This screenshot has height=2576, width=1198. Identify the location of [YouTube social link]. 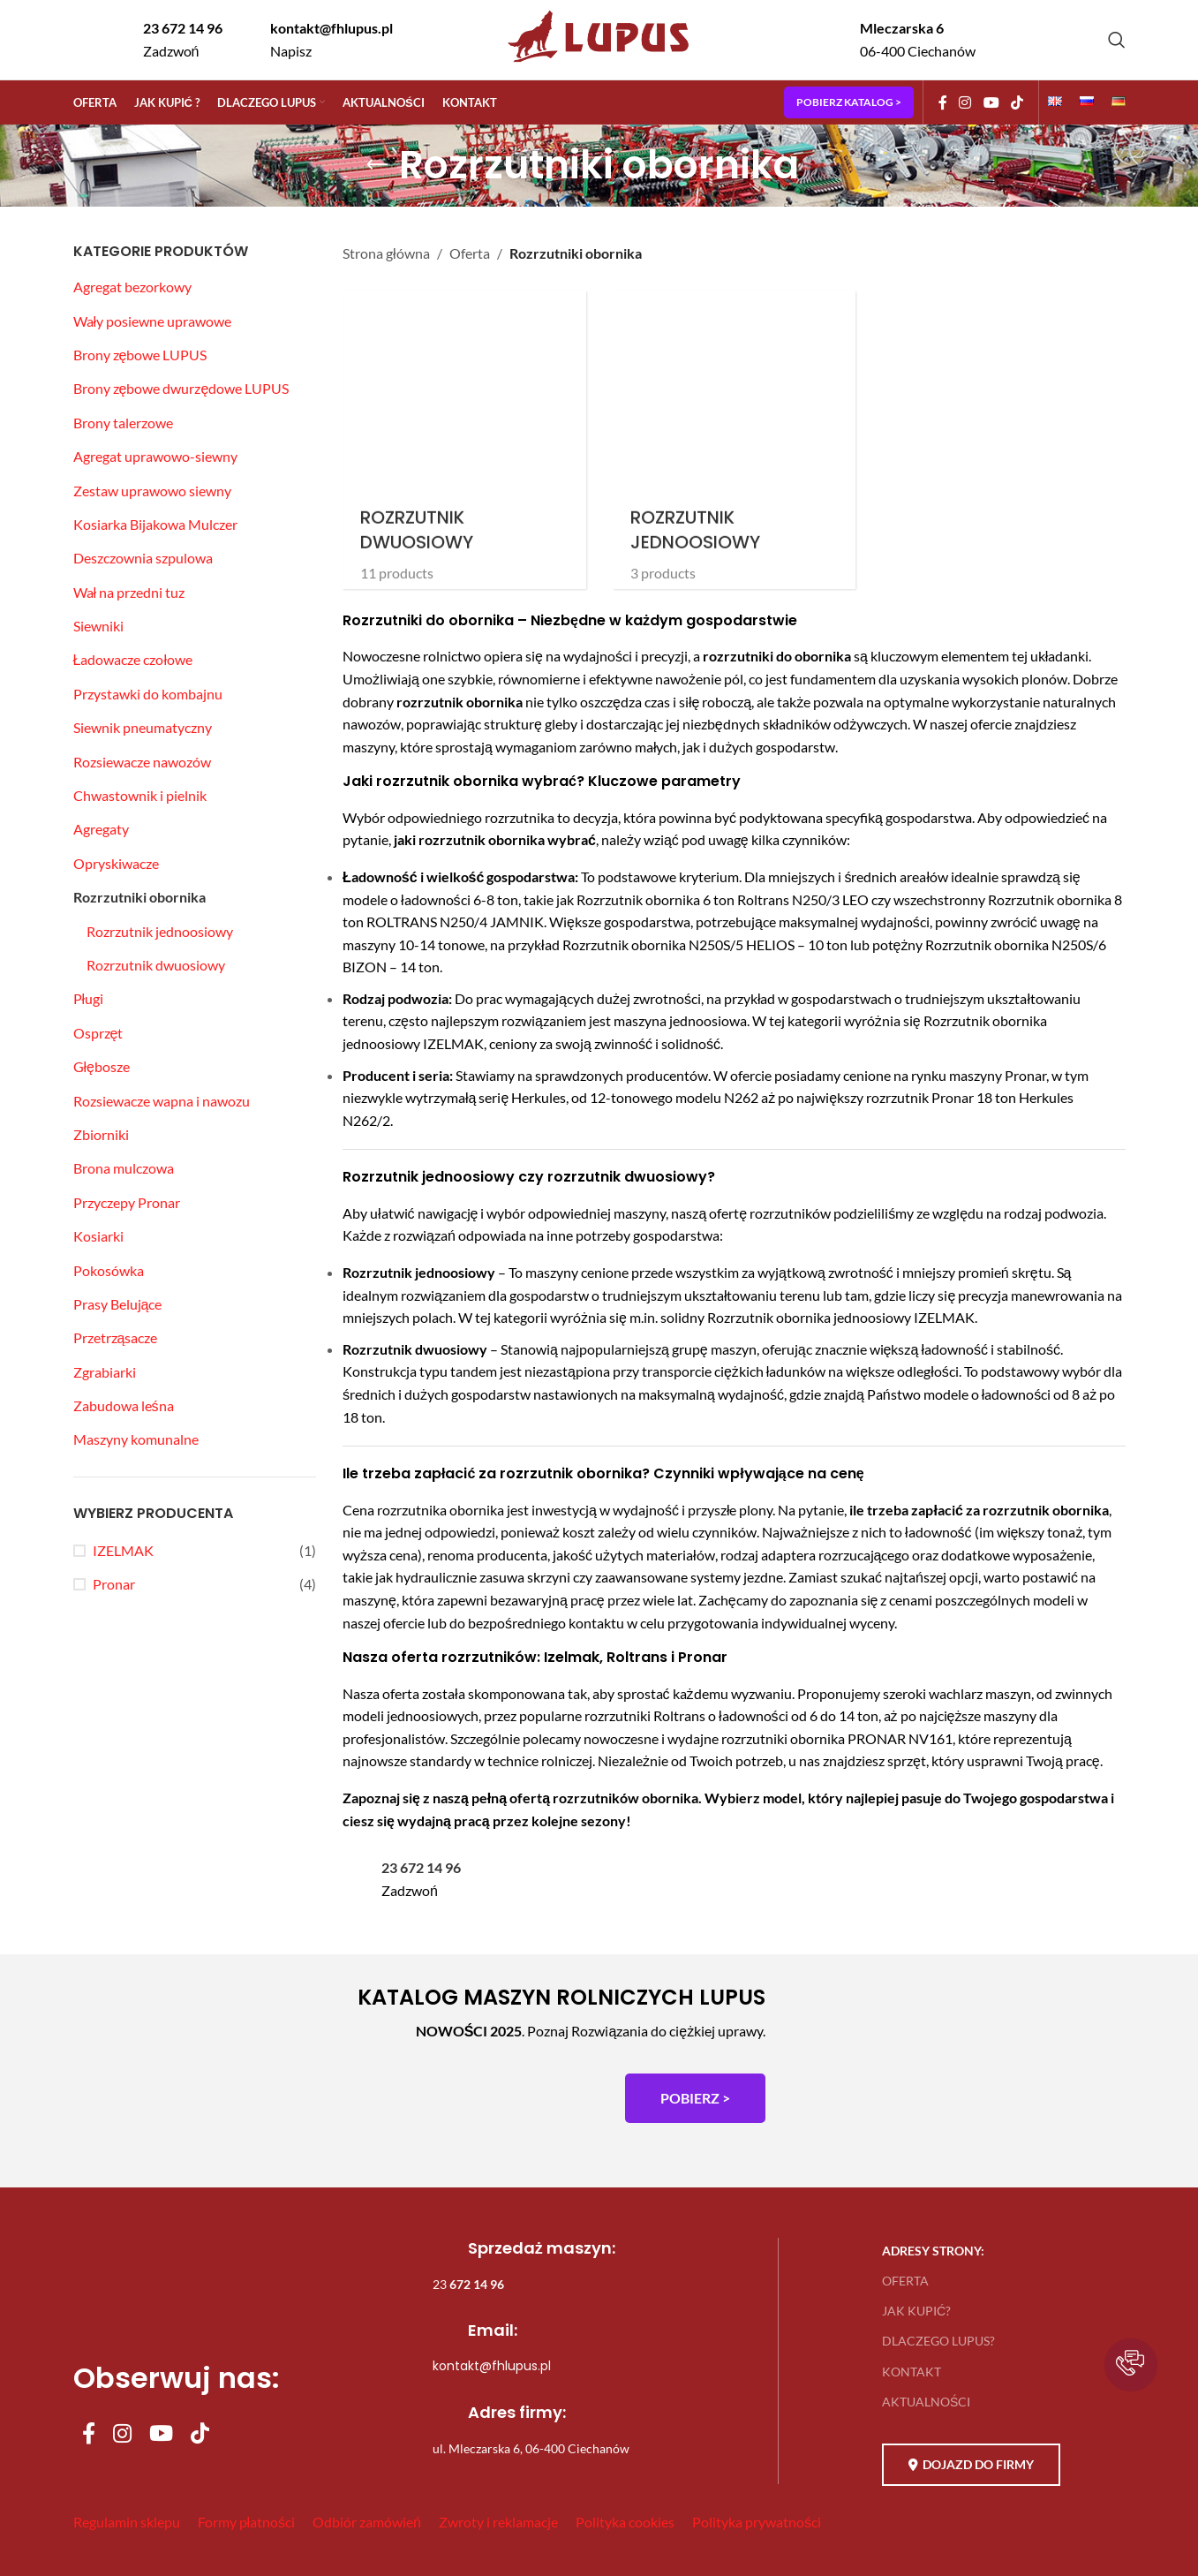
(991, 102).